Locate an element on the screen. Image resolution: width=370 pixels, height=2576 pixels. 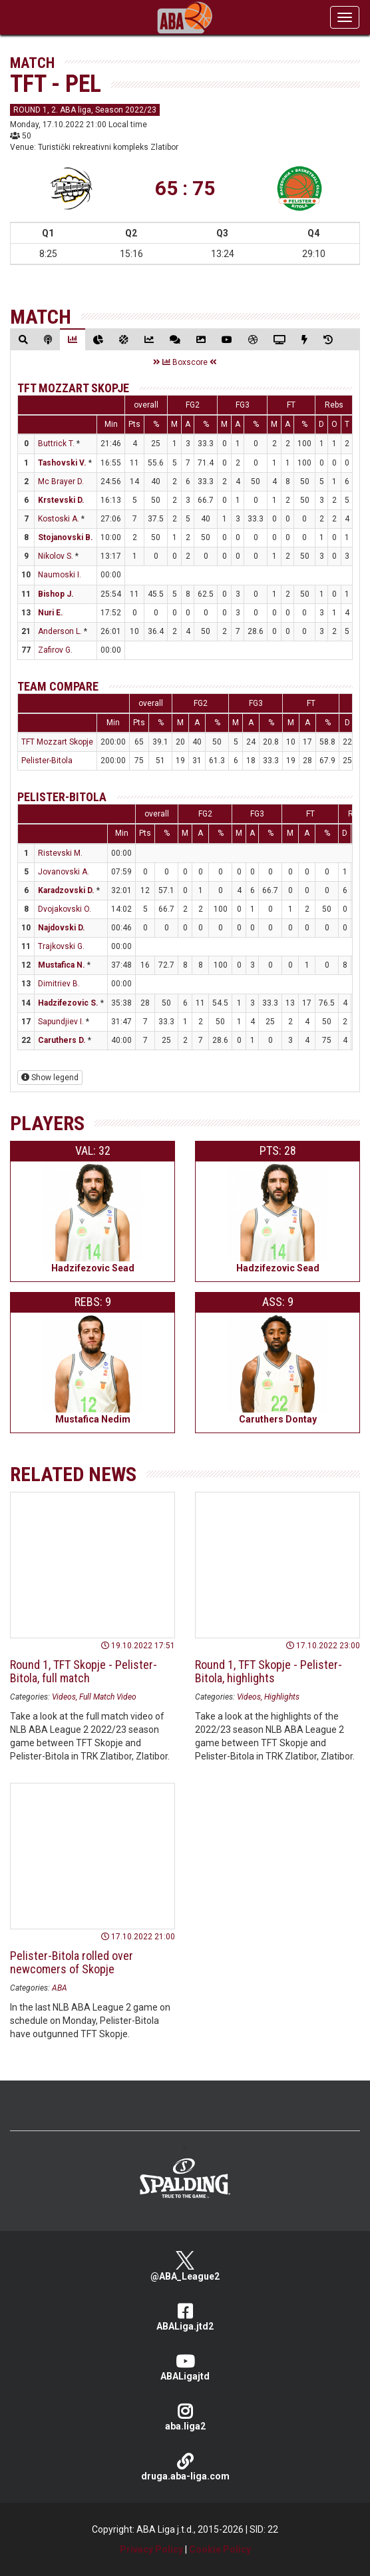
Trajkovski G. is located at coordinates (61, 946).